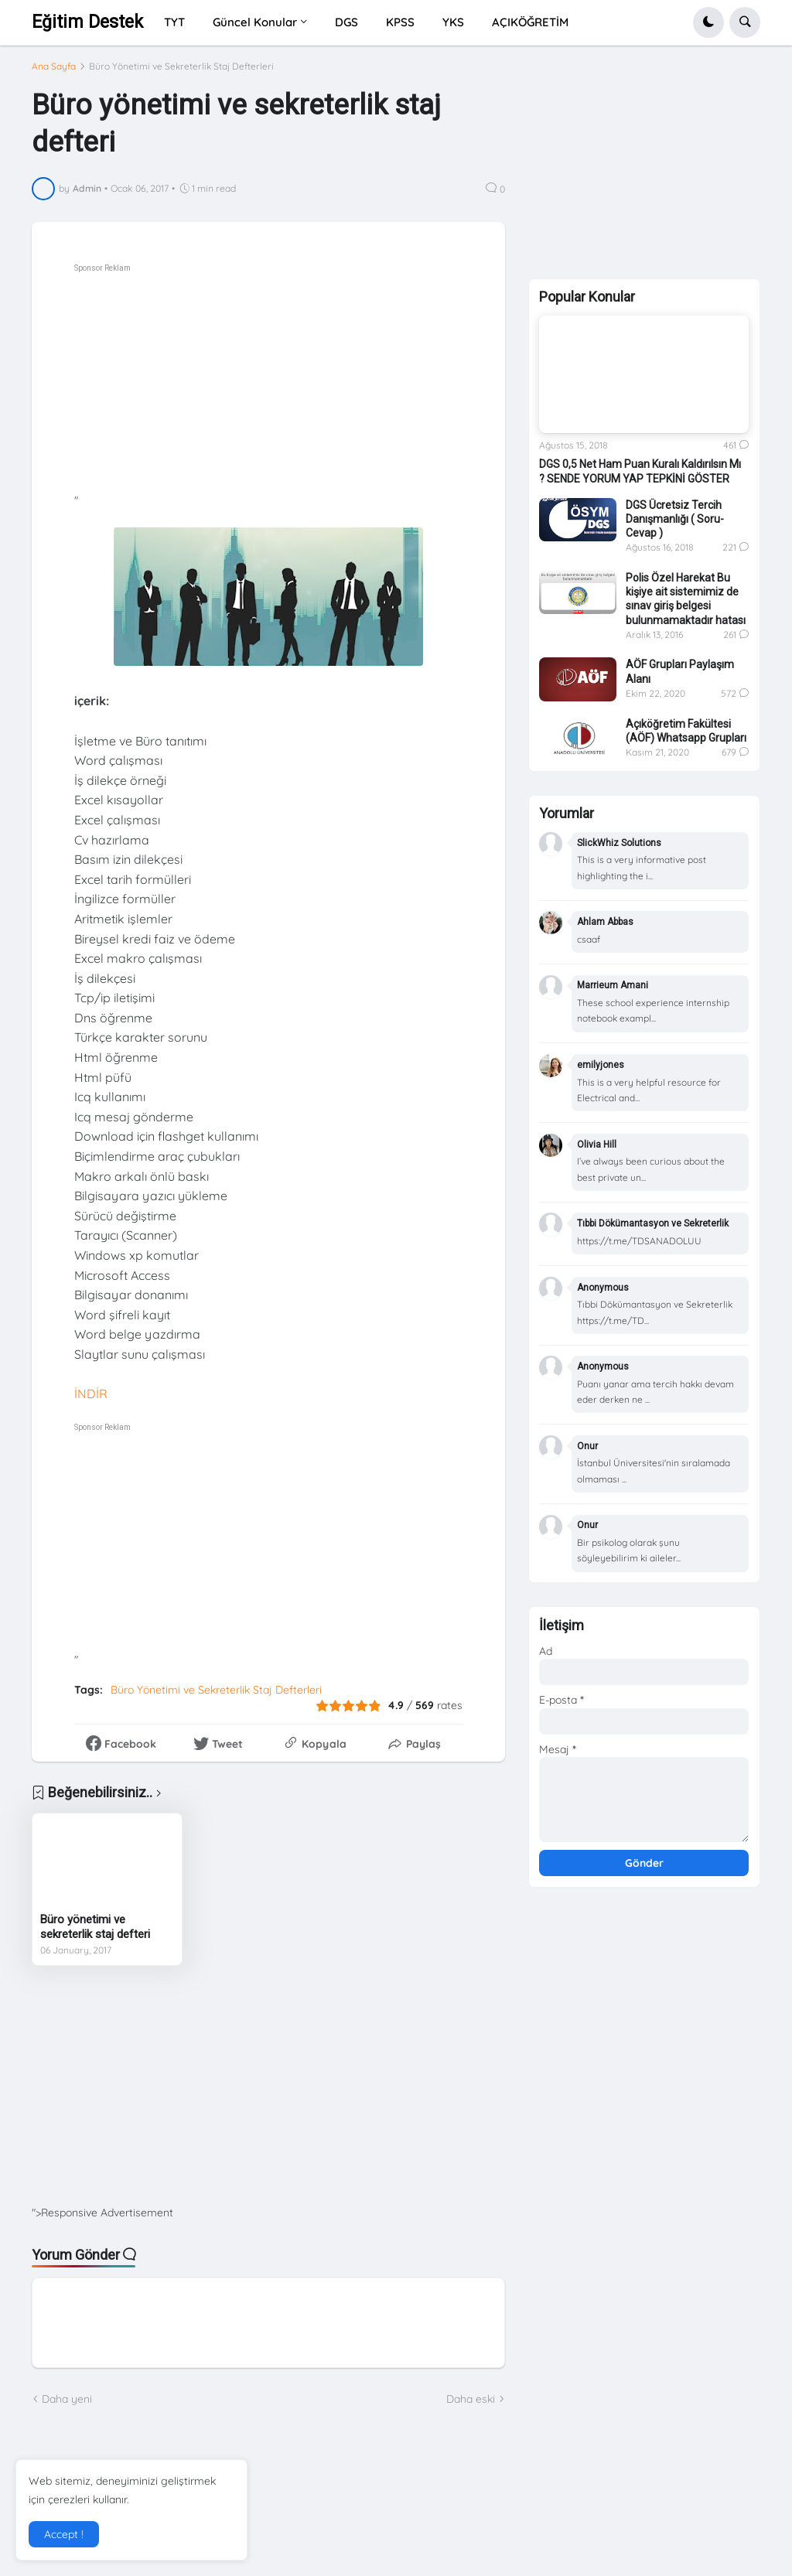 The image size is (792, 2576). What do you see at coordinates (95, 1927) in the screenshot?
I see `Büro yönetimi ve sekreterlik staj defteri` at bounding box center [95, 1927].